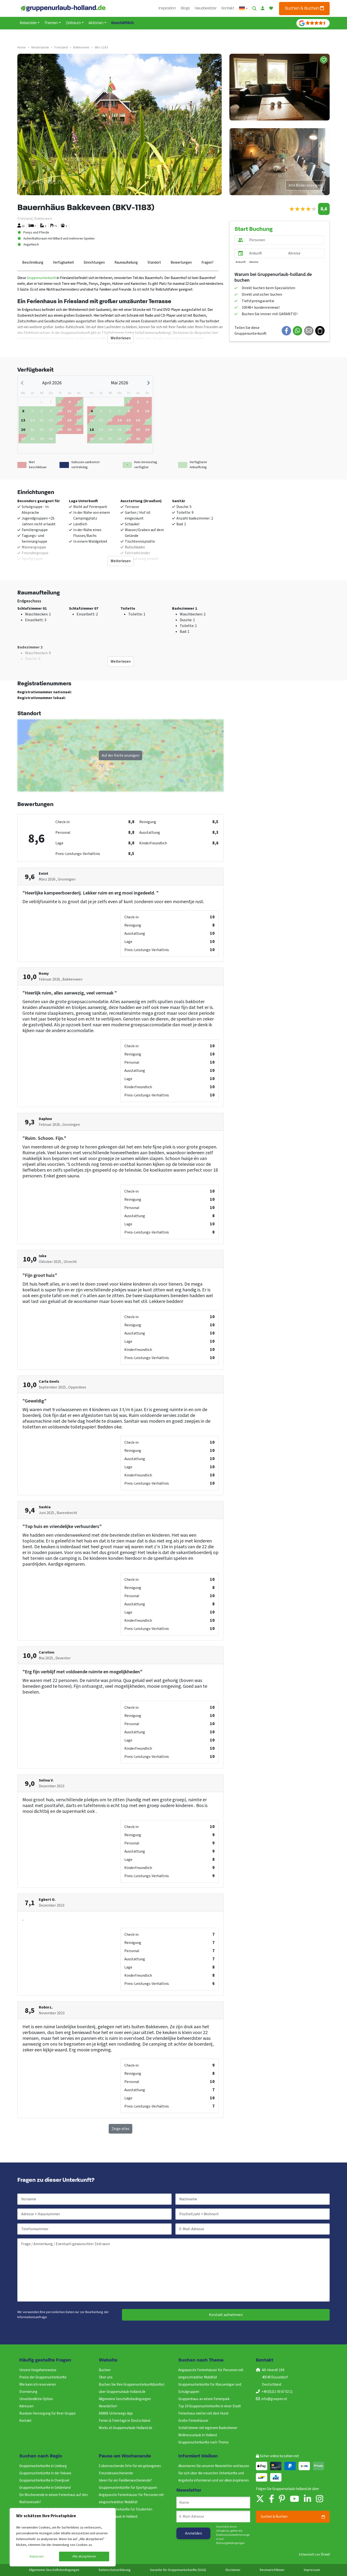 The image size is (347, 2576). I want to click on niederlande, so click(40, 47).